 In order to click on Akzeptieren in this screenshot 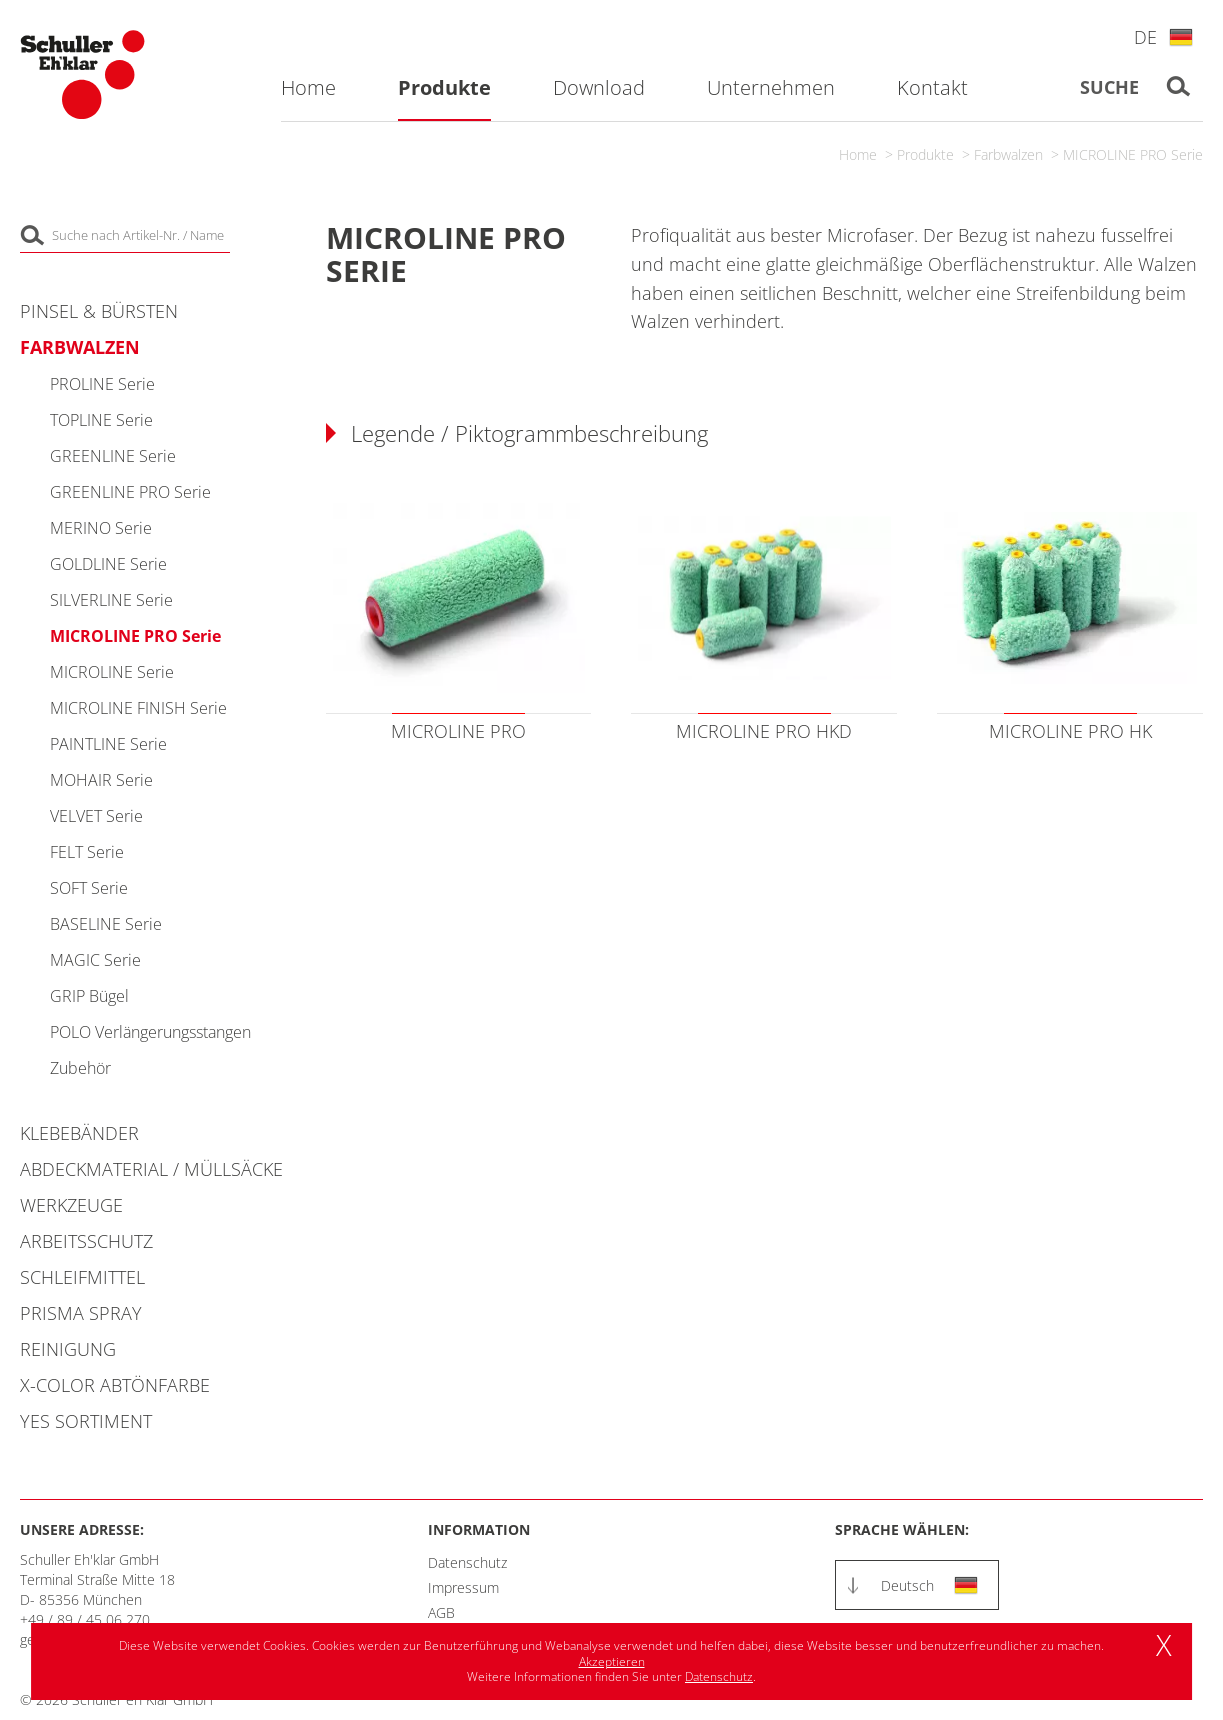, I will do `click(612, 1661)`.